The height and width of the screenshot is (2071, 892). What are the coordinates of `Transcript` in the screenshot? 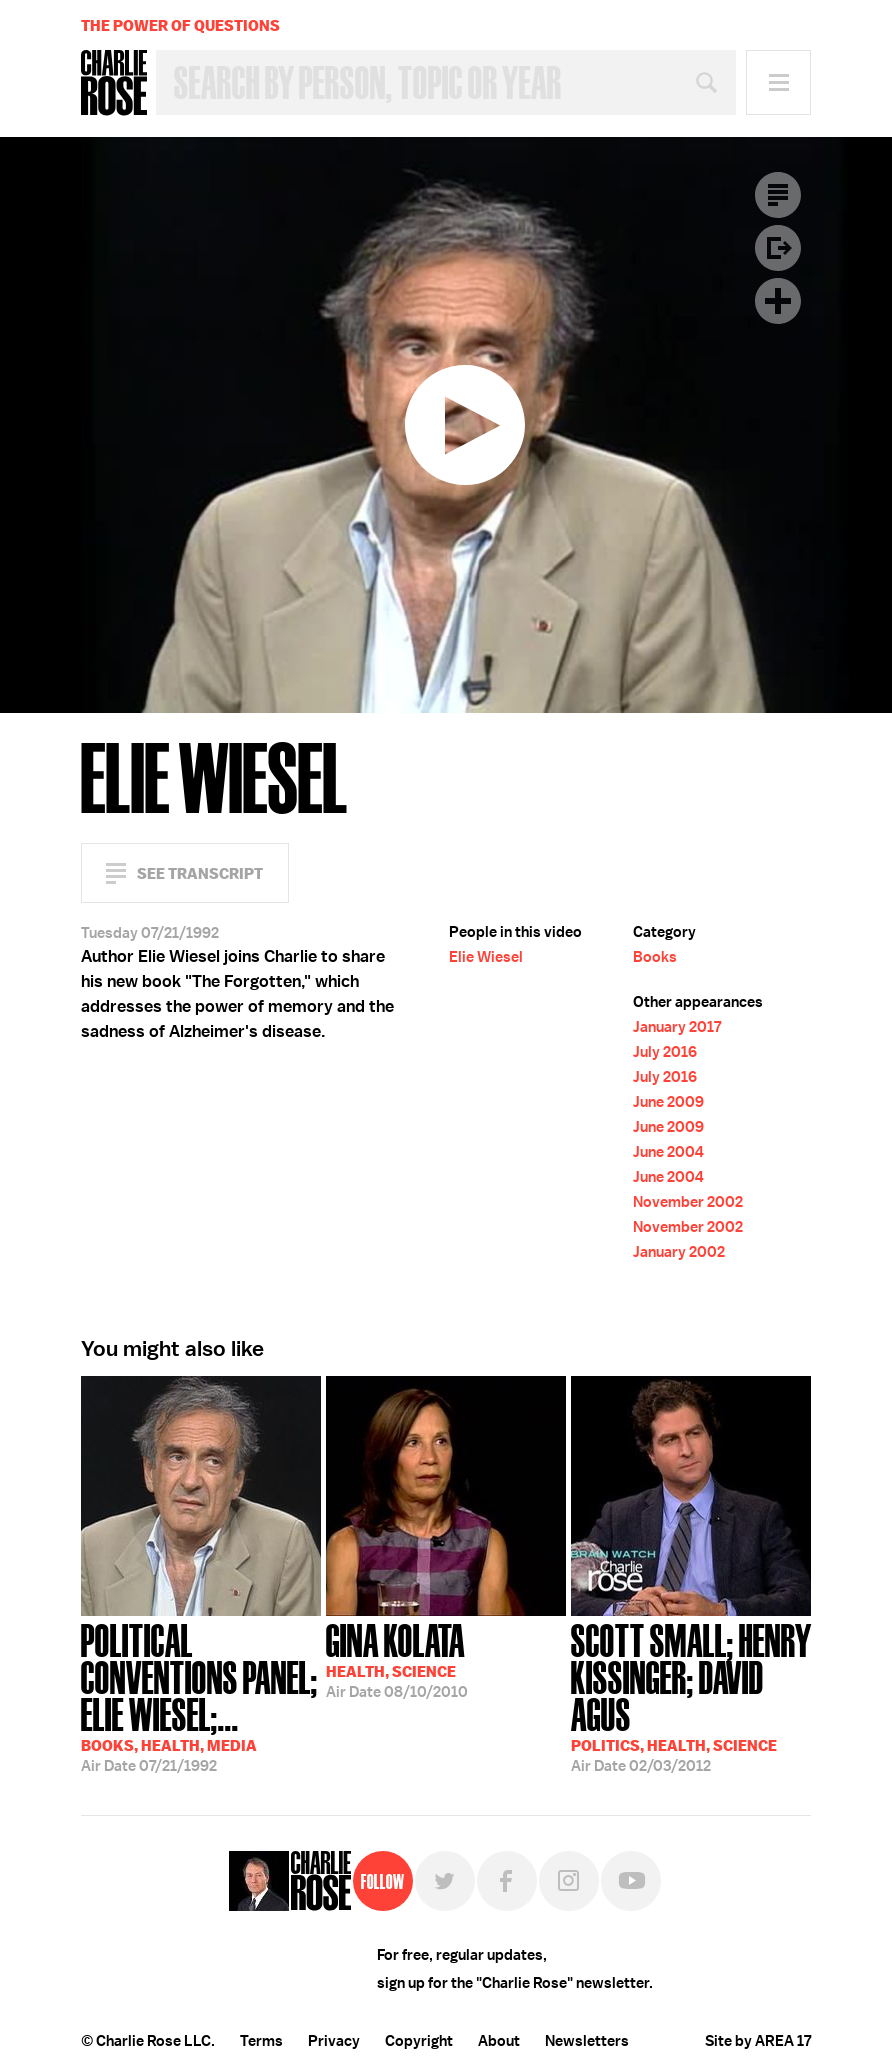 It's located at (778, 195).